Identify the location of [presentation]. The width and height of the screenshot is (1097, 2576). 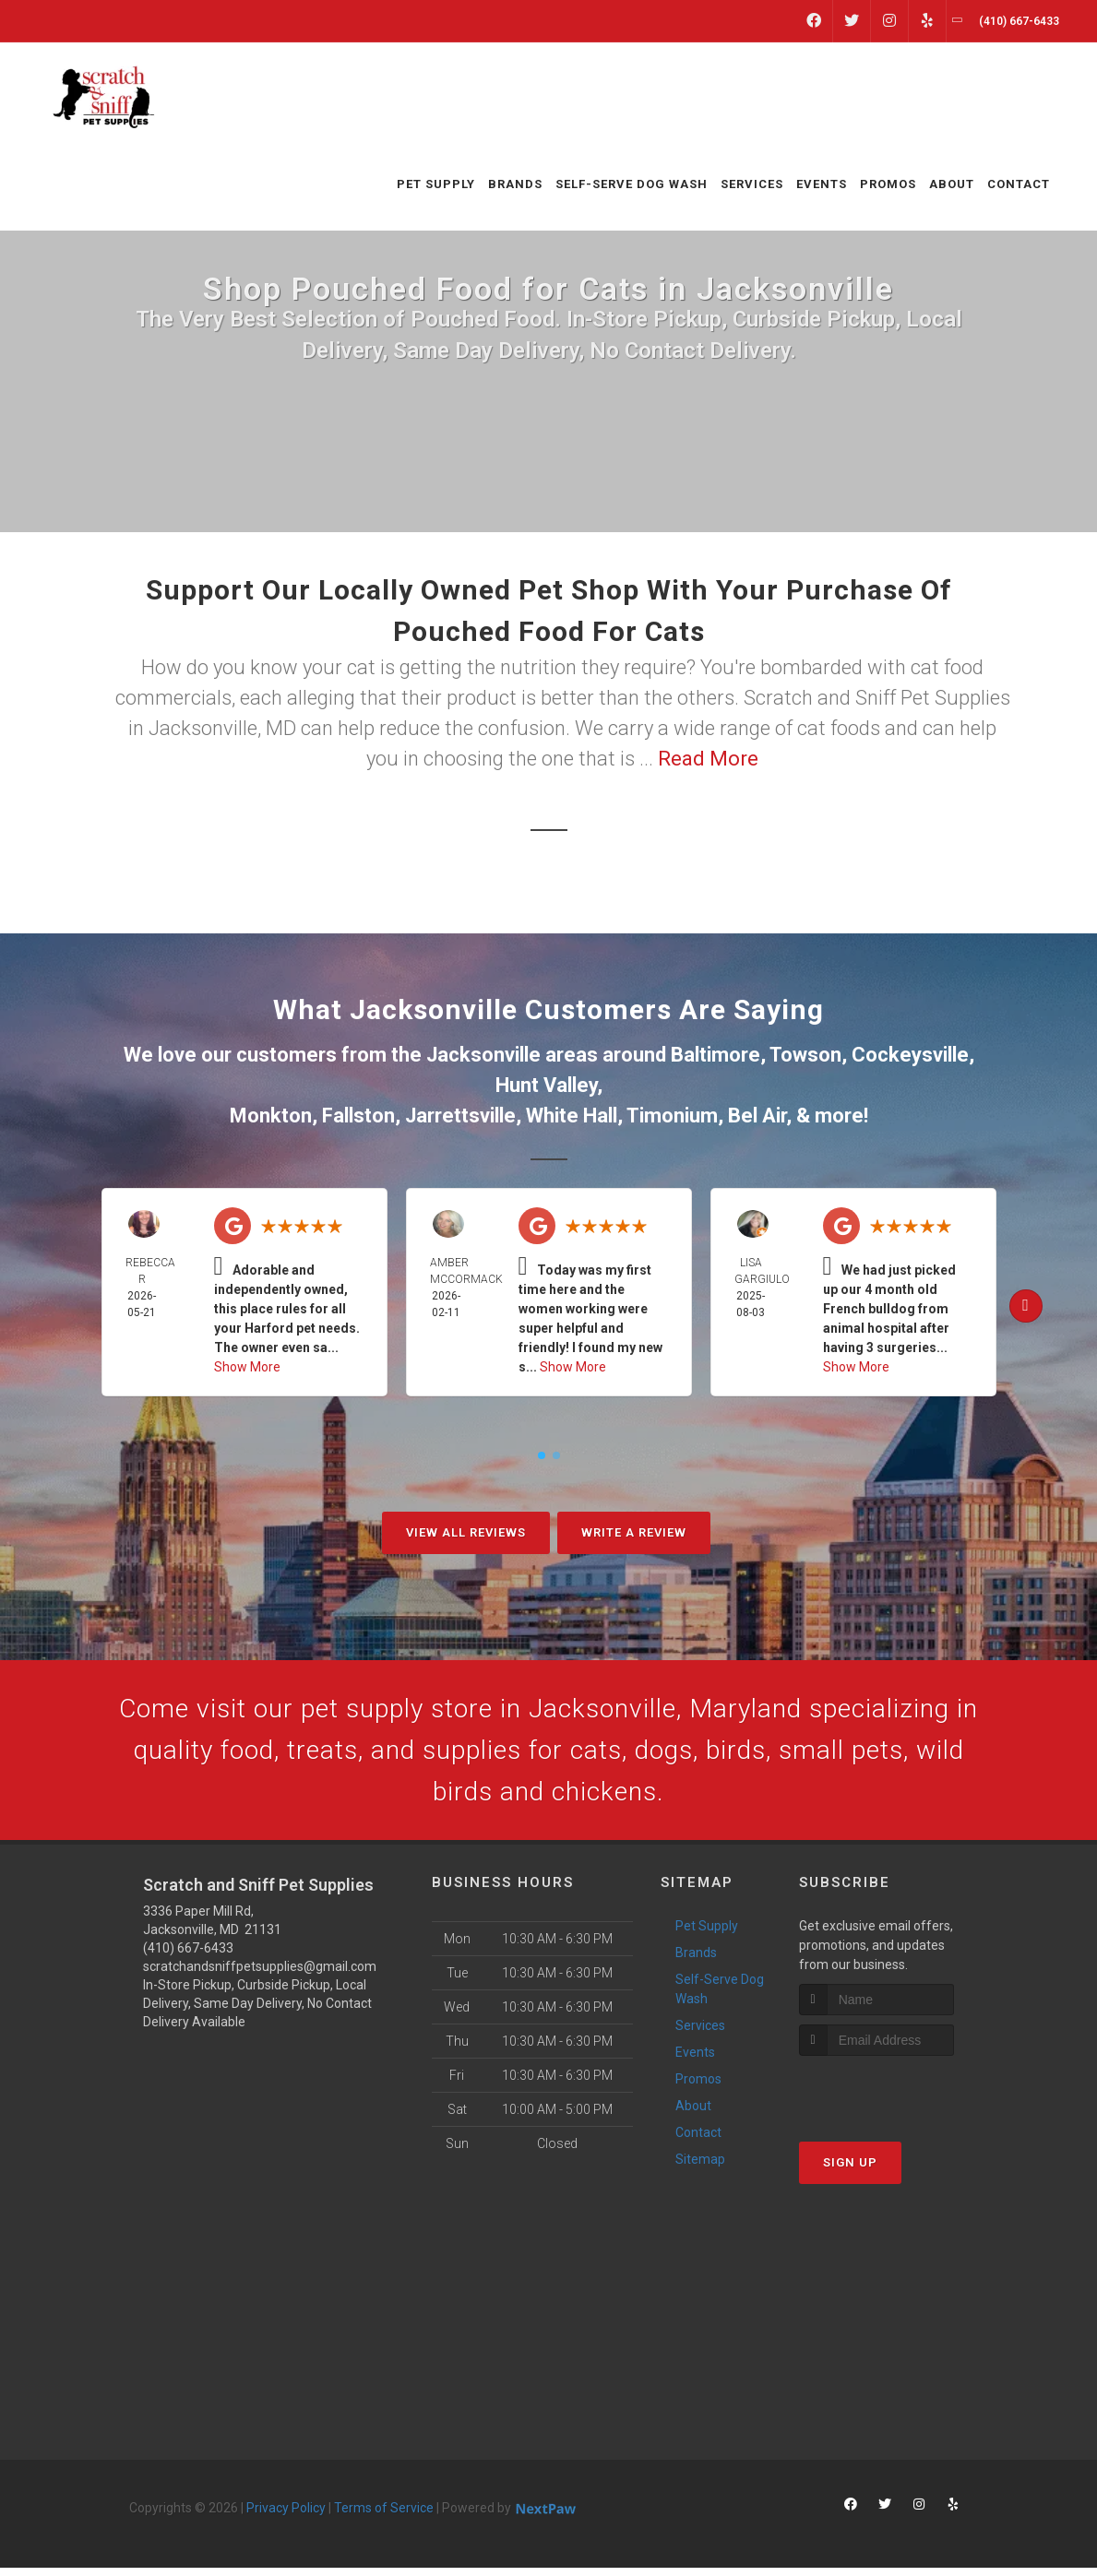
(897, 2098).